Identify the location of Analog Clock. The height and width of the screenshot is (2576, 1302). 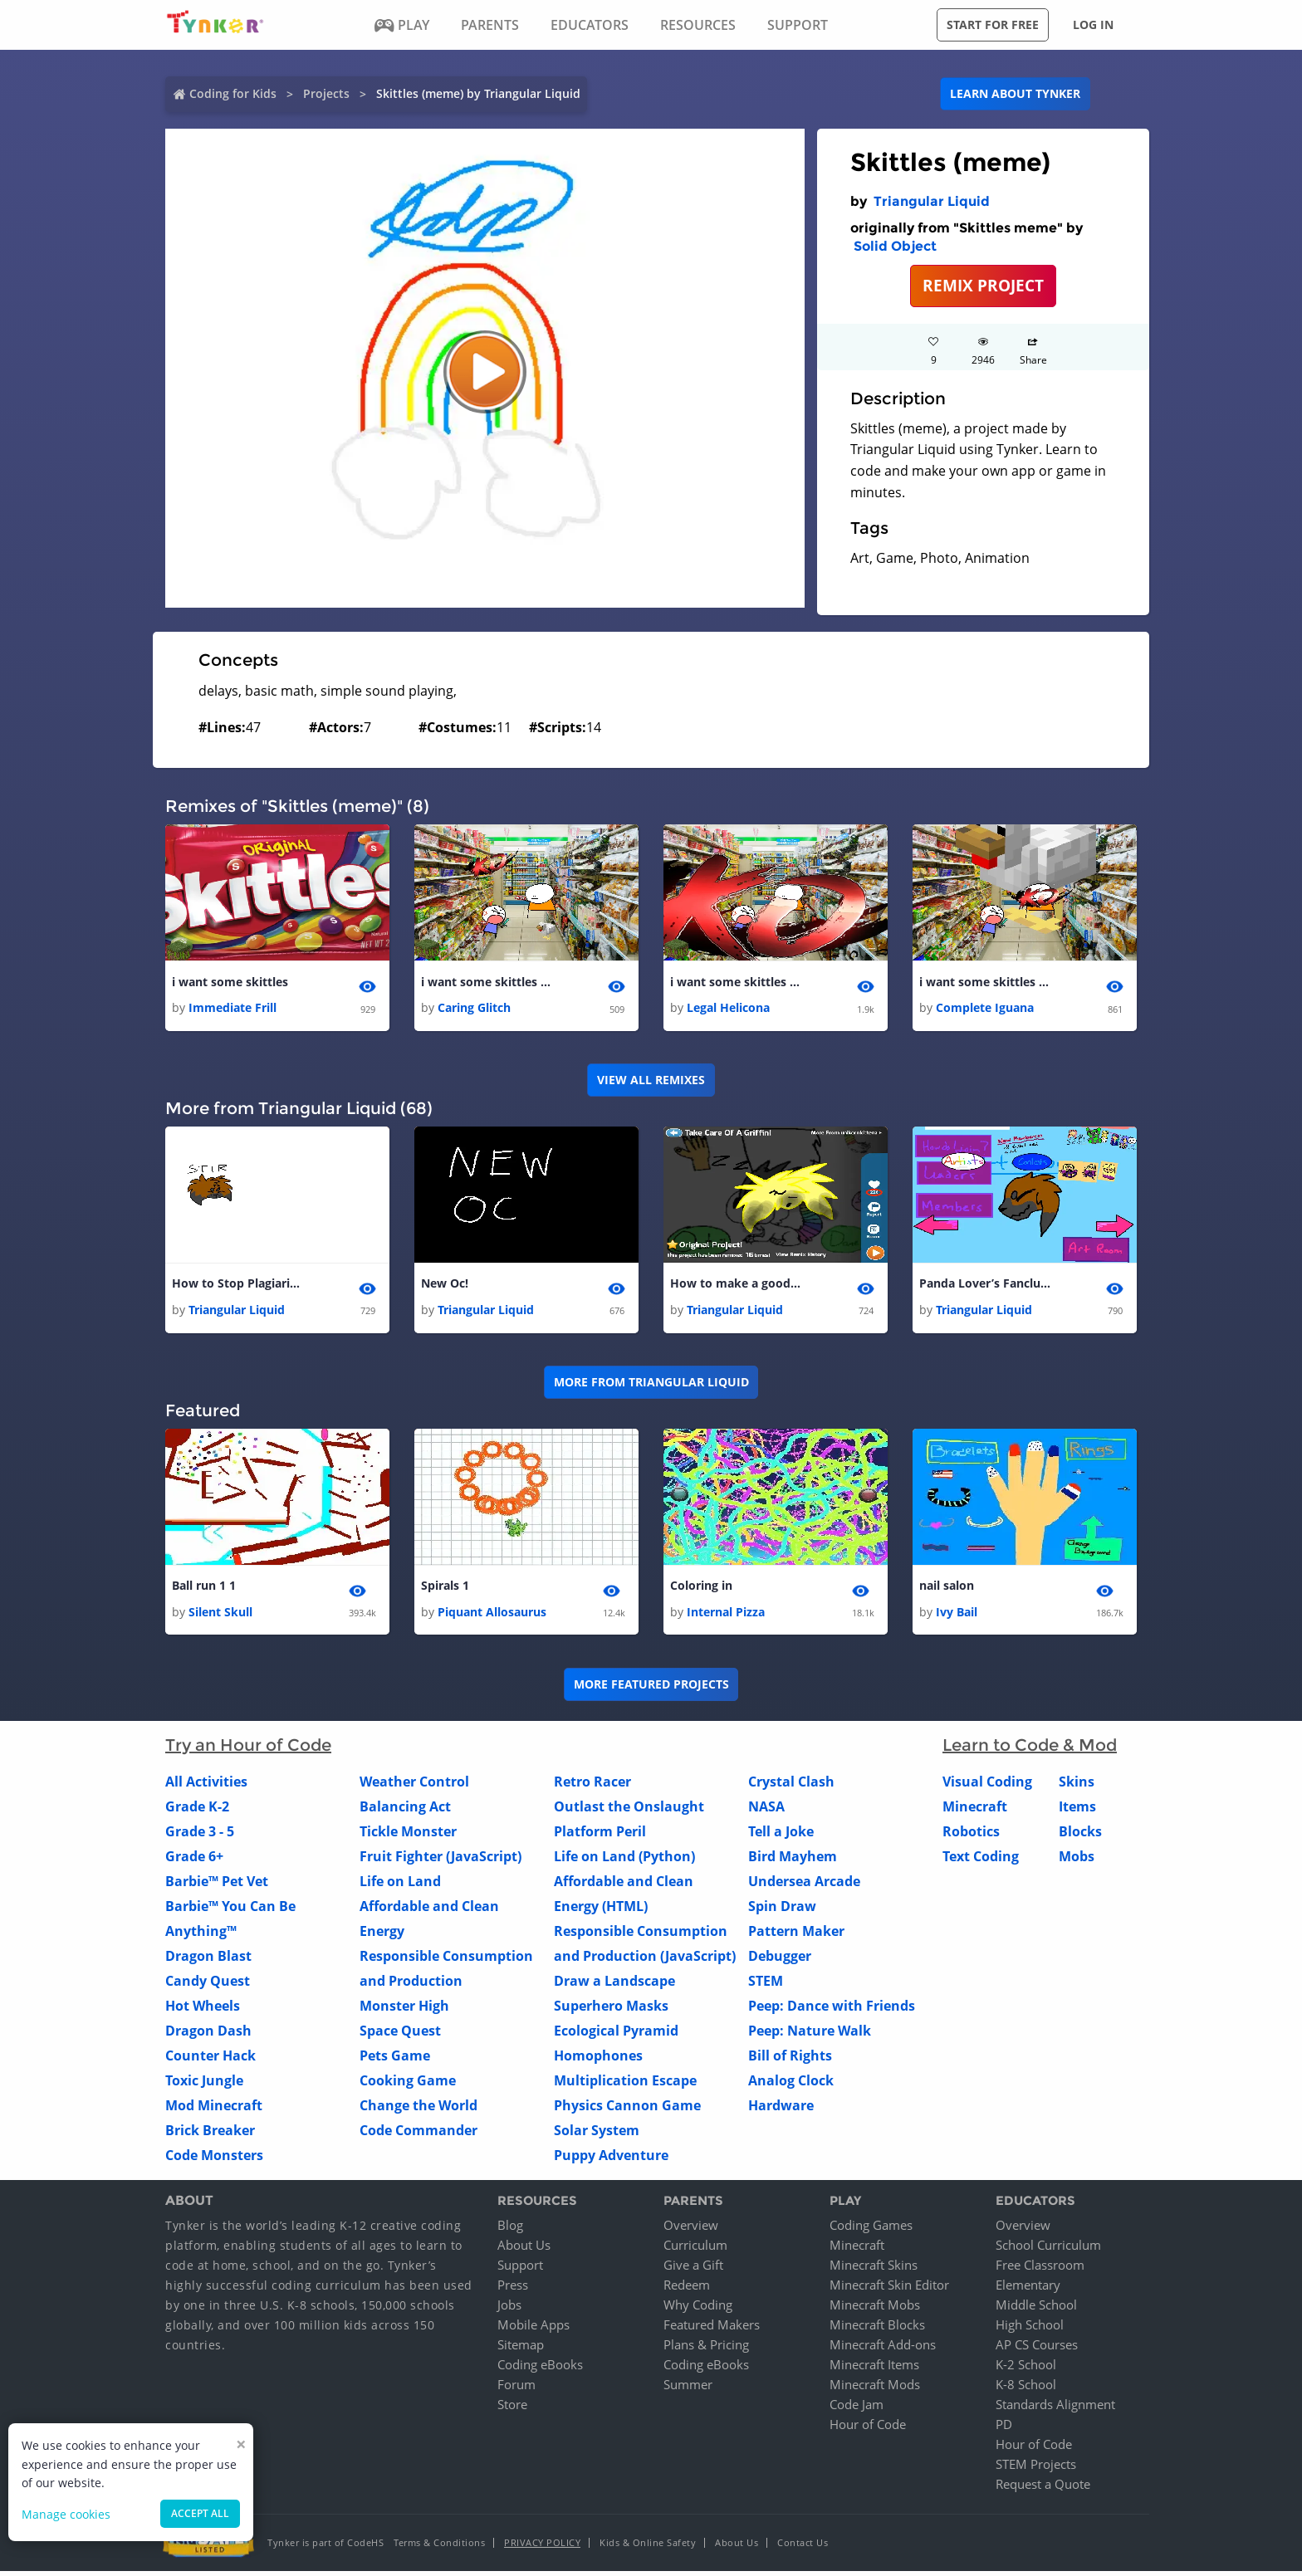
(791, 2084).